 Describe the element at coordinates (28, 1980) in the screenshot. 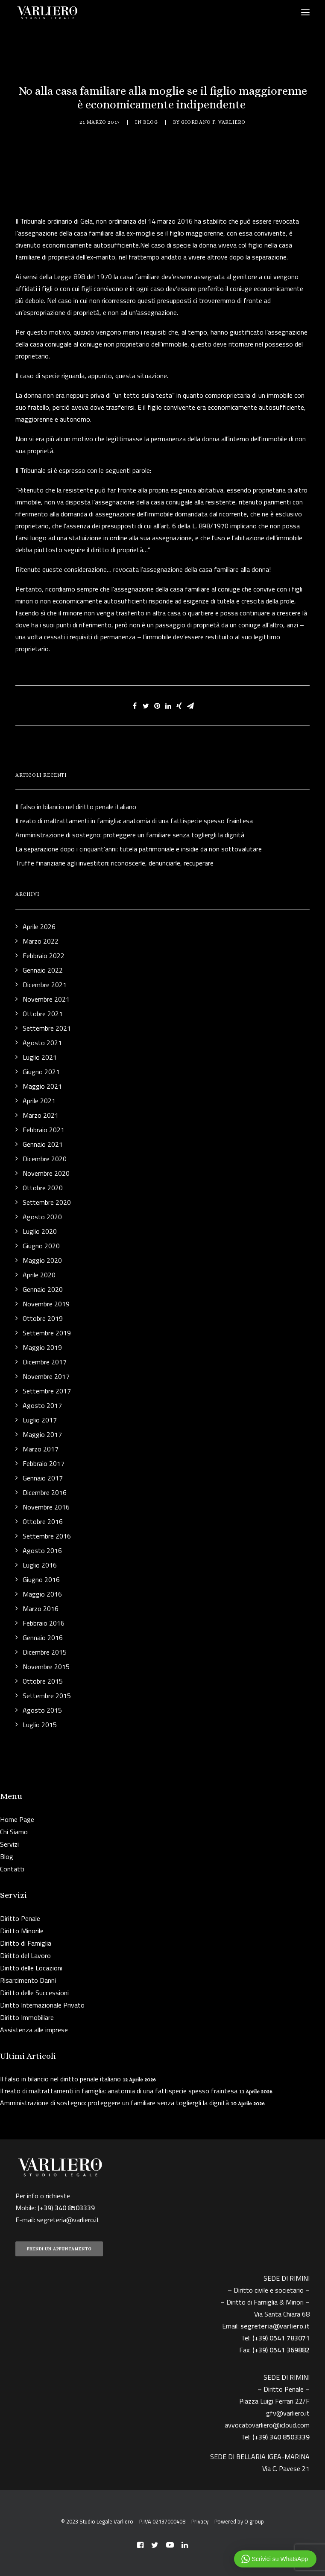

I see `Risarcimento Danni` at that location.